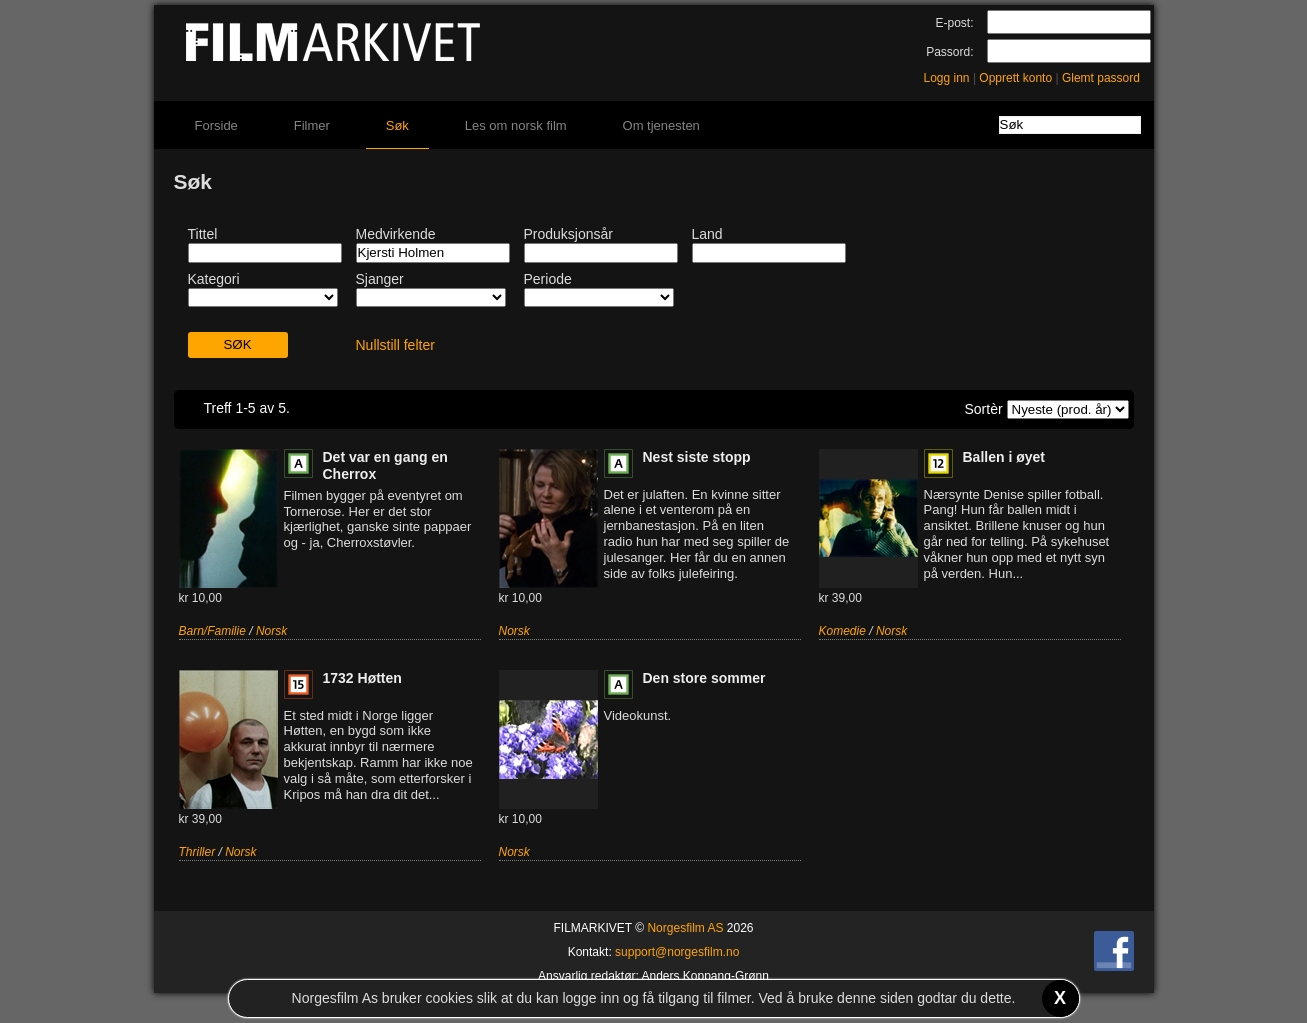 The width and height of the screenshot is (1307, 1023). What do you see at coordinates (362, 678) in the screenshot?
I see `1732 Høtten` at bounding box center [362, 678].